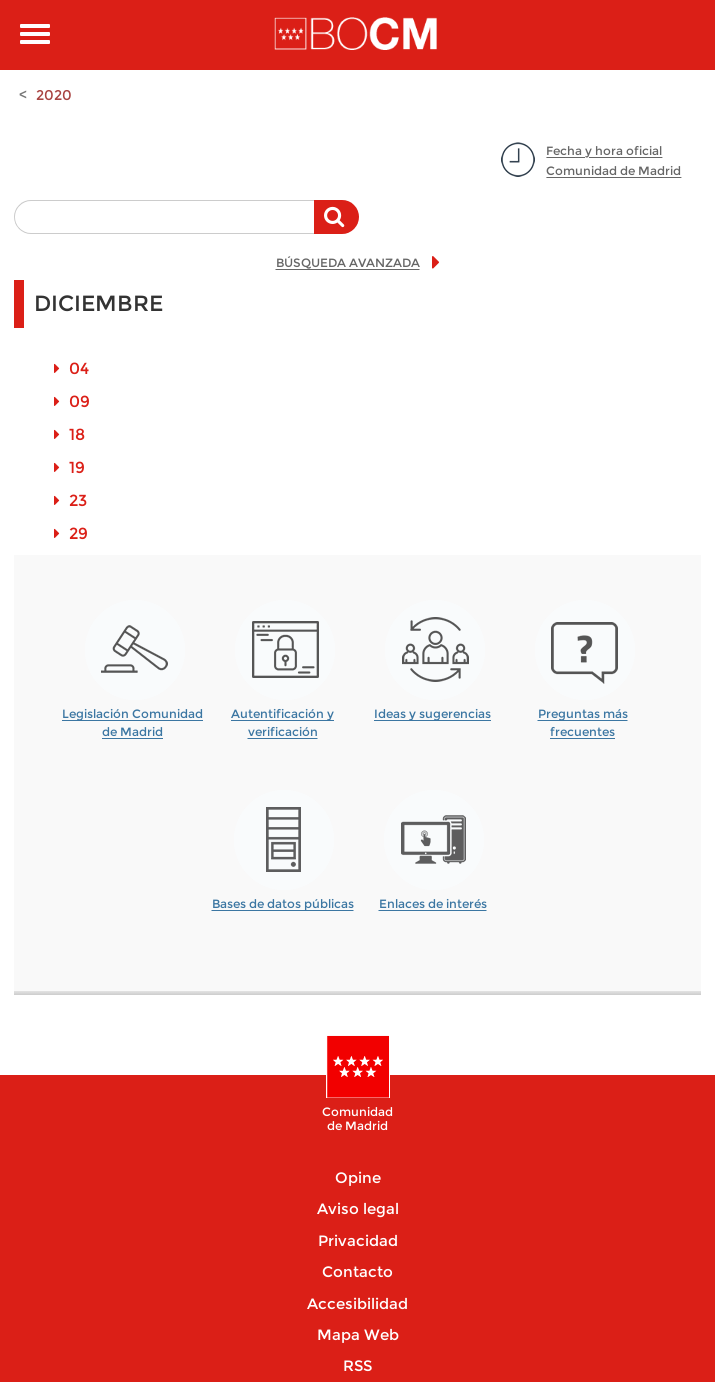  I want to click on 04, so click(79, 368).